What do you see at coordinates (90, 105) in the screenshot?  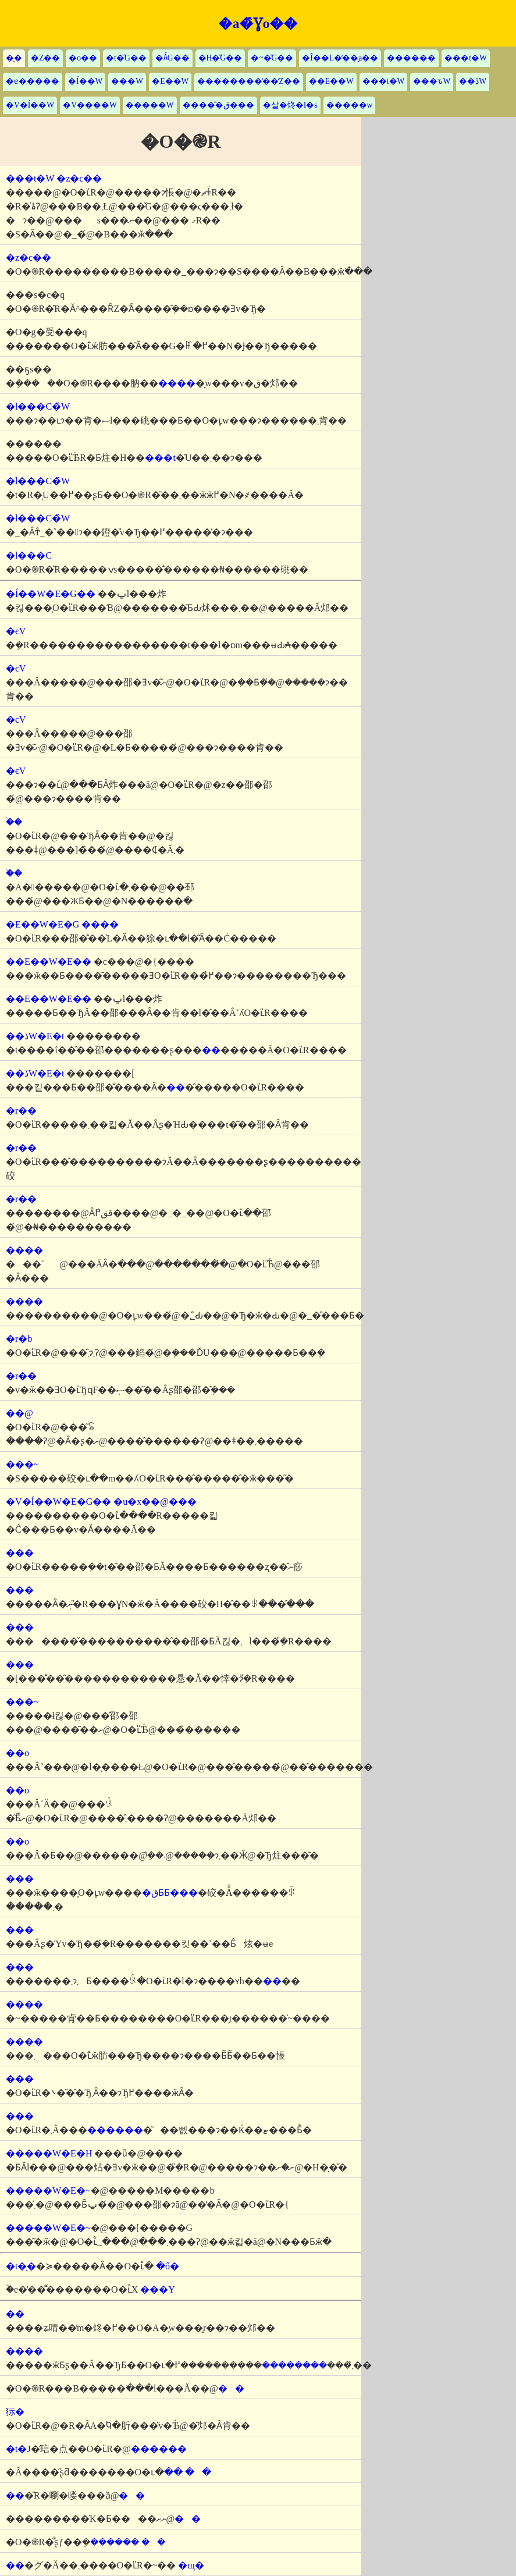 I see `�V����W` at bounding box center [90, 105].